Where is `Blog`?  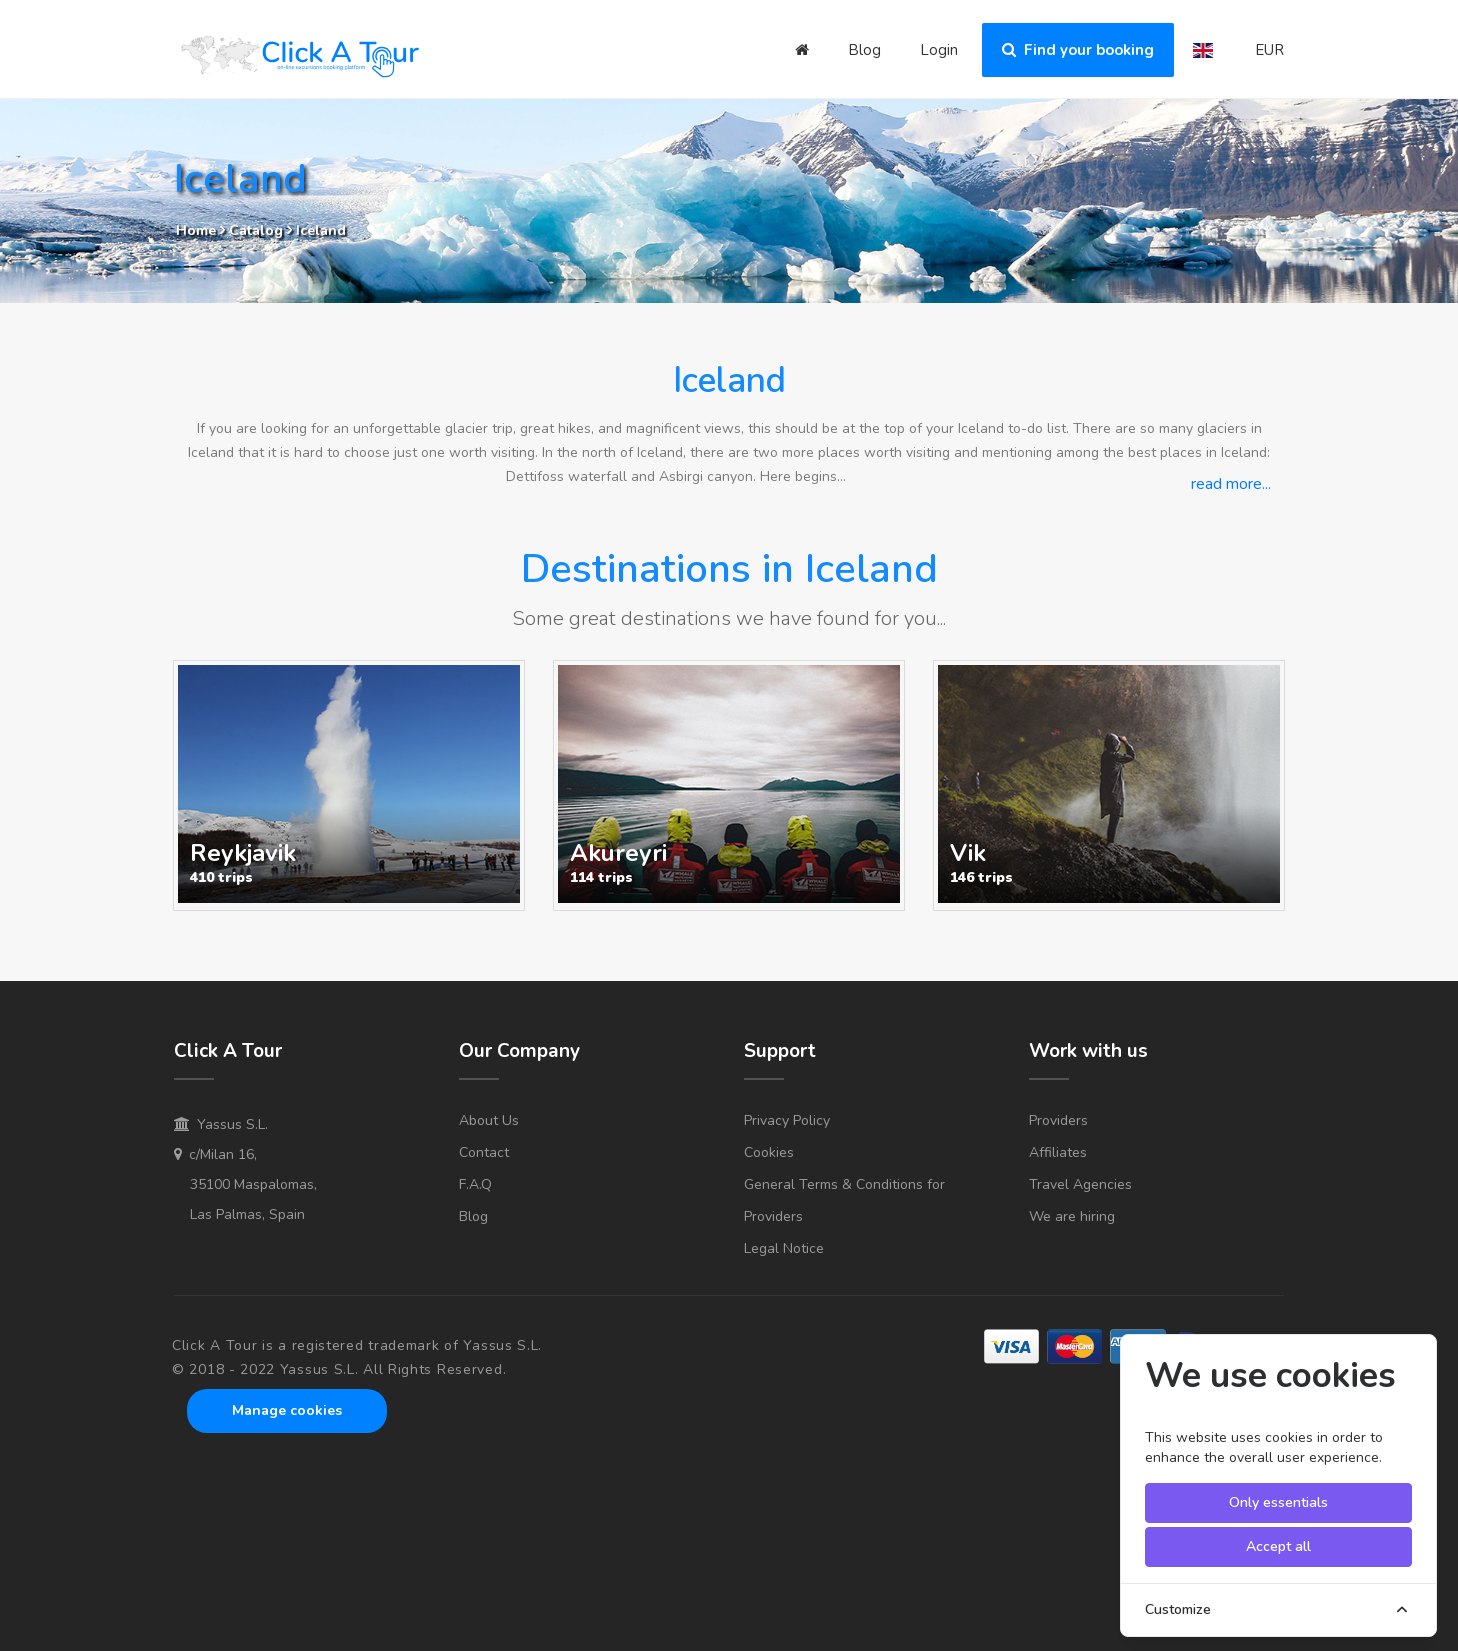
Blog is located at coordinates (864, 50).